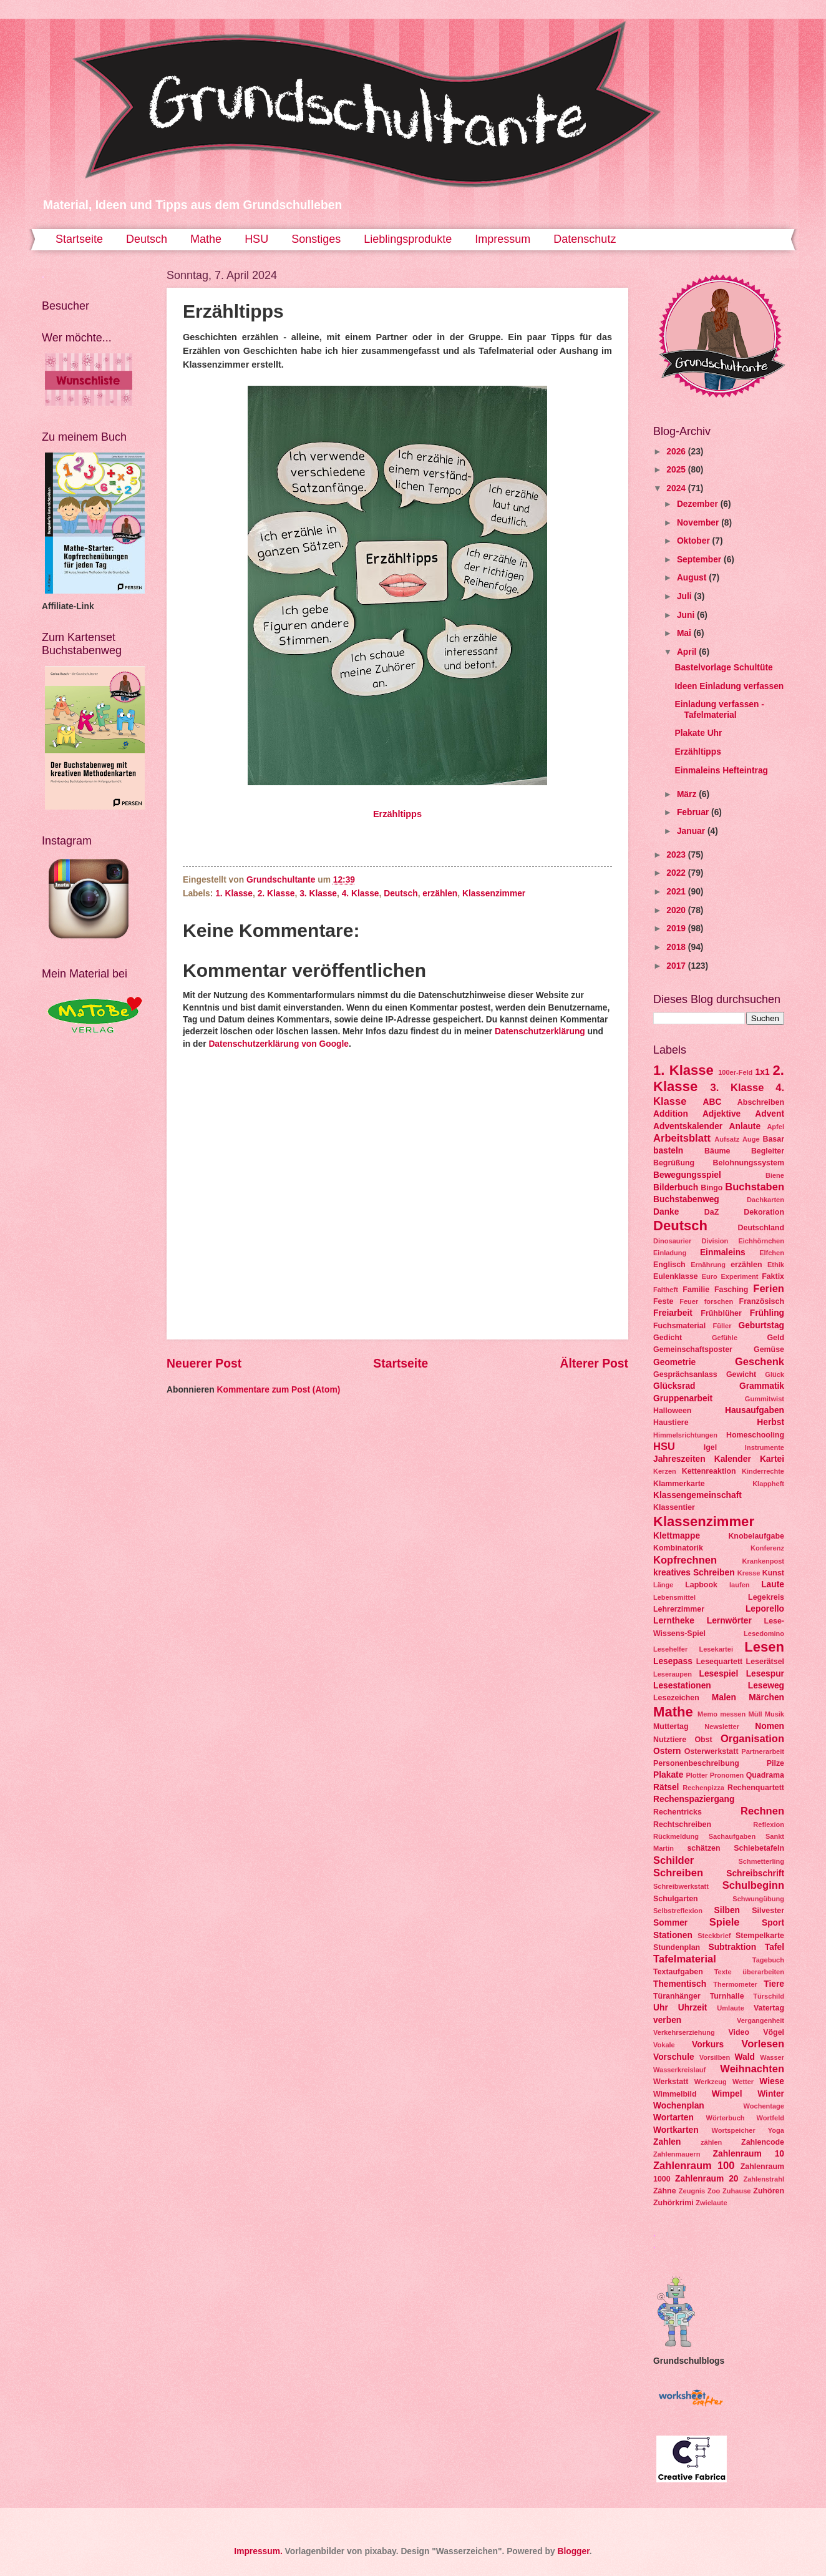 Image resolution: width=826 pixels, height=2576 pixels. Describe the element at coordinates (765, 1609) in the screenshot. I see `Leporello` at that location.